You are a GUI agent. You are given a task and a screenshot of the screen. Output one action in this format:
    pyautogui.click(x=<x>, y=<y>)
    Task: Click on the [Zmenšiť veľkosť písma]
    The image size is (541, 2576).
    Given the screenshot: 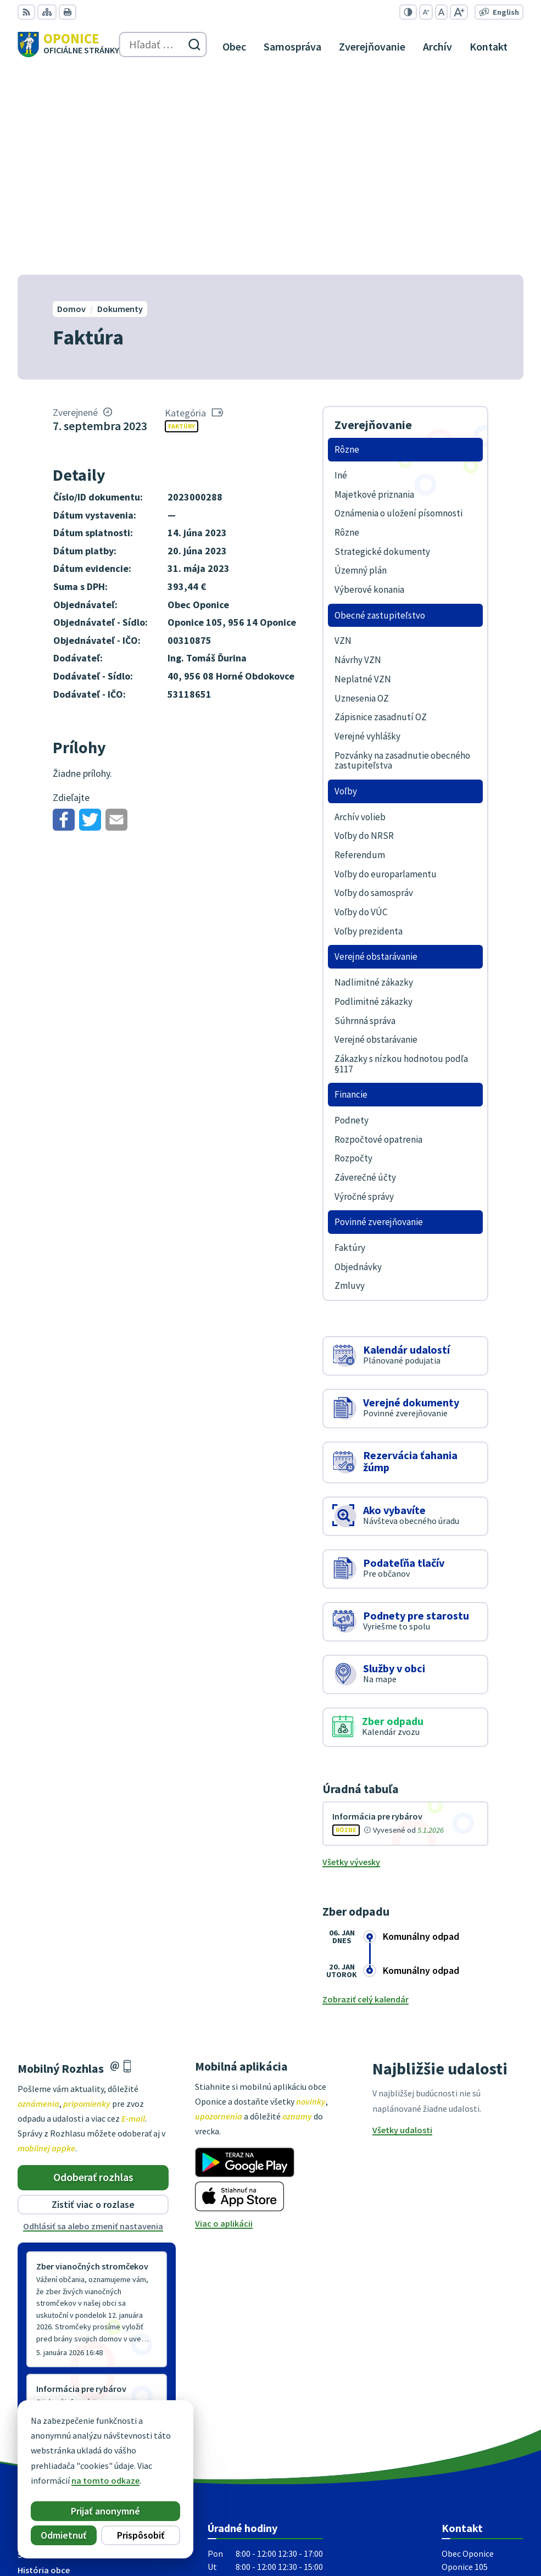 What is the action you would take?
    pyautogui.click(x=426, y=12)
    